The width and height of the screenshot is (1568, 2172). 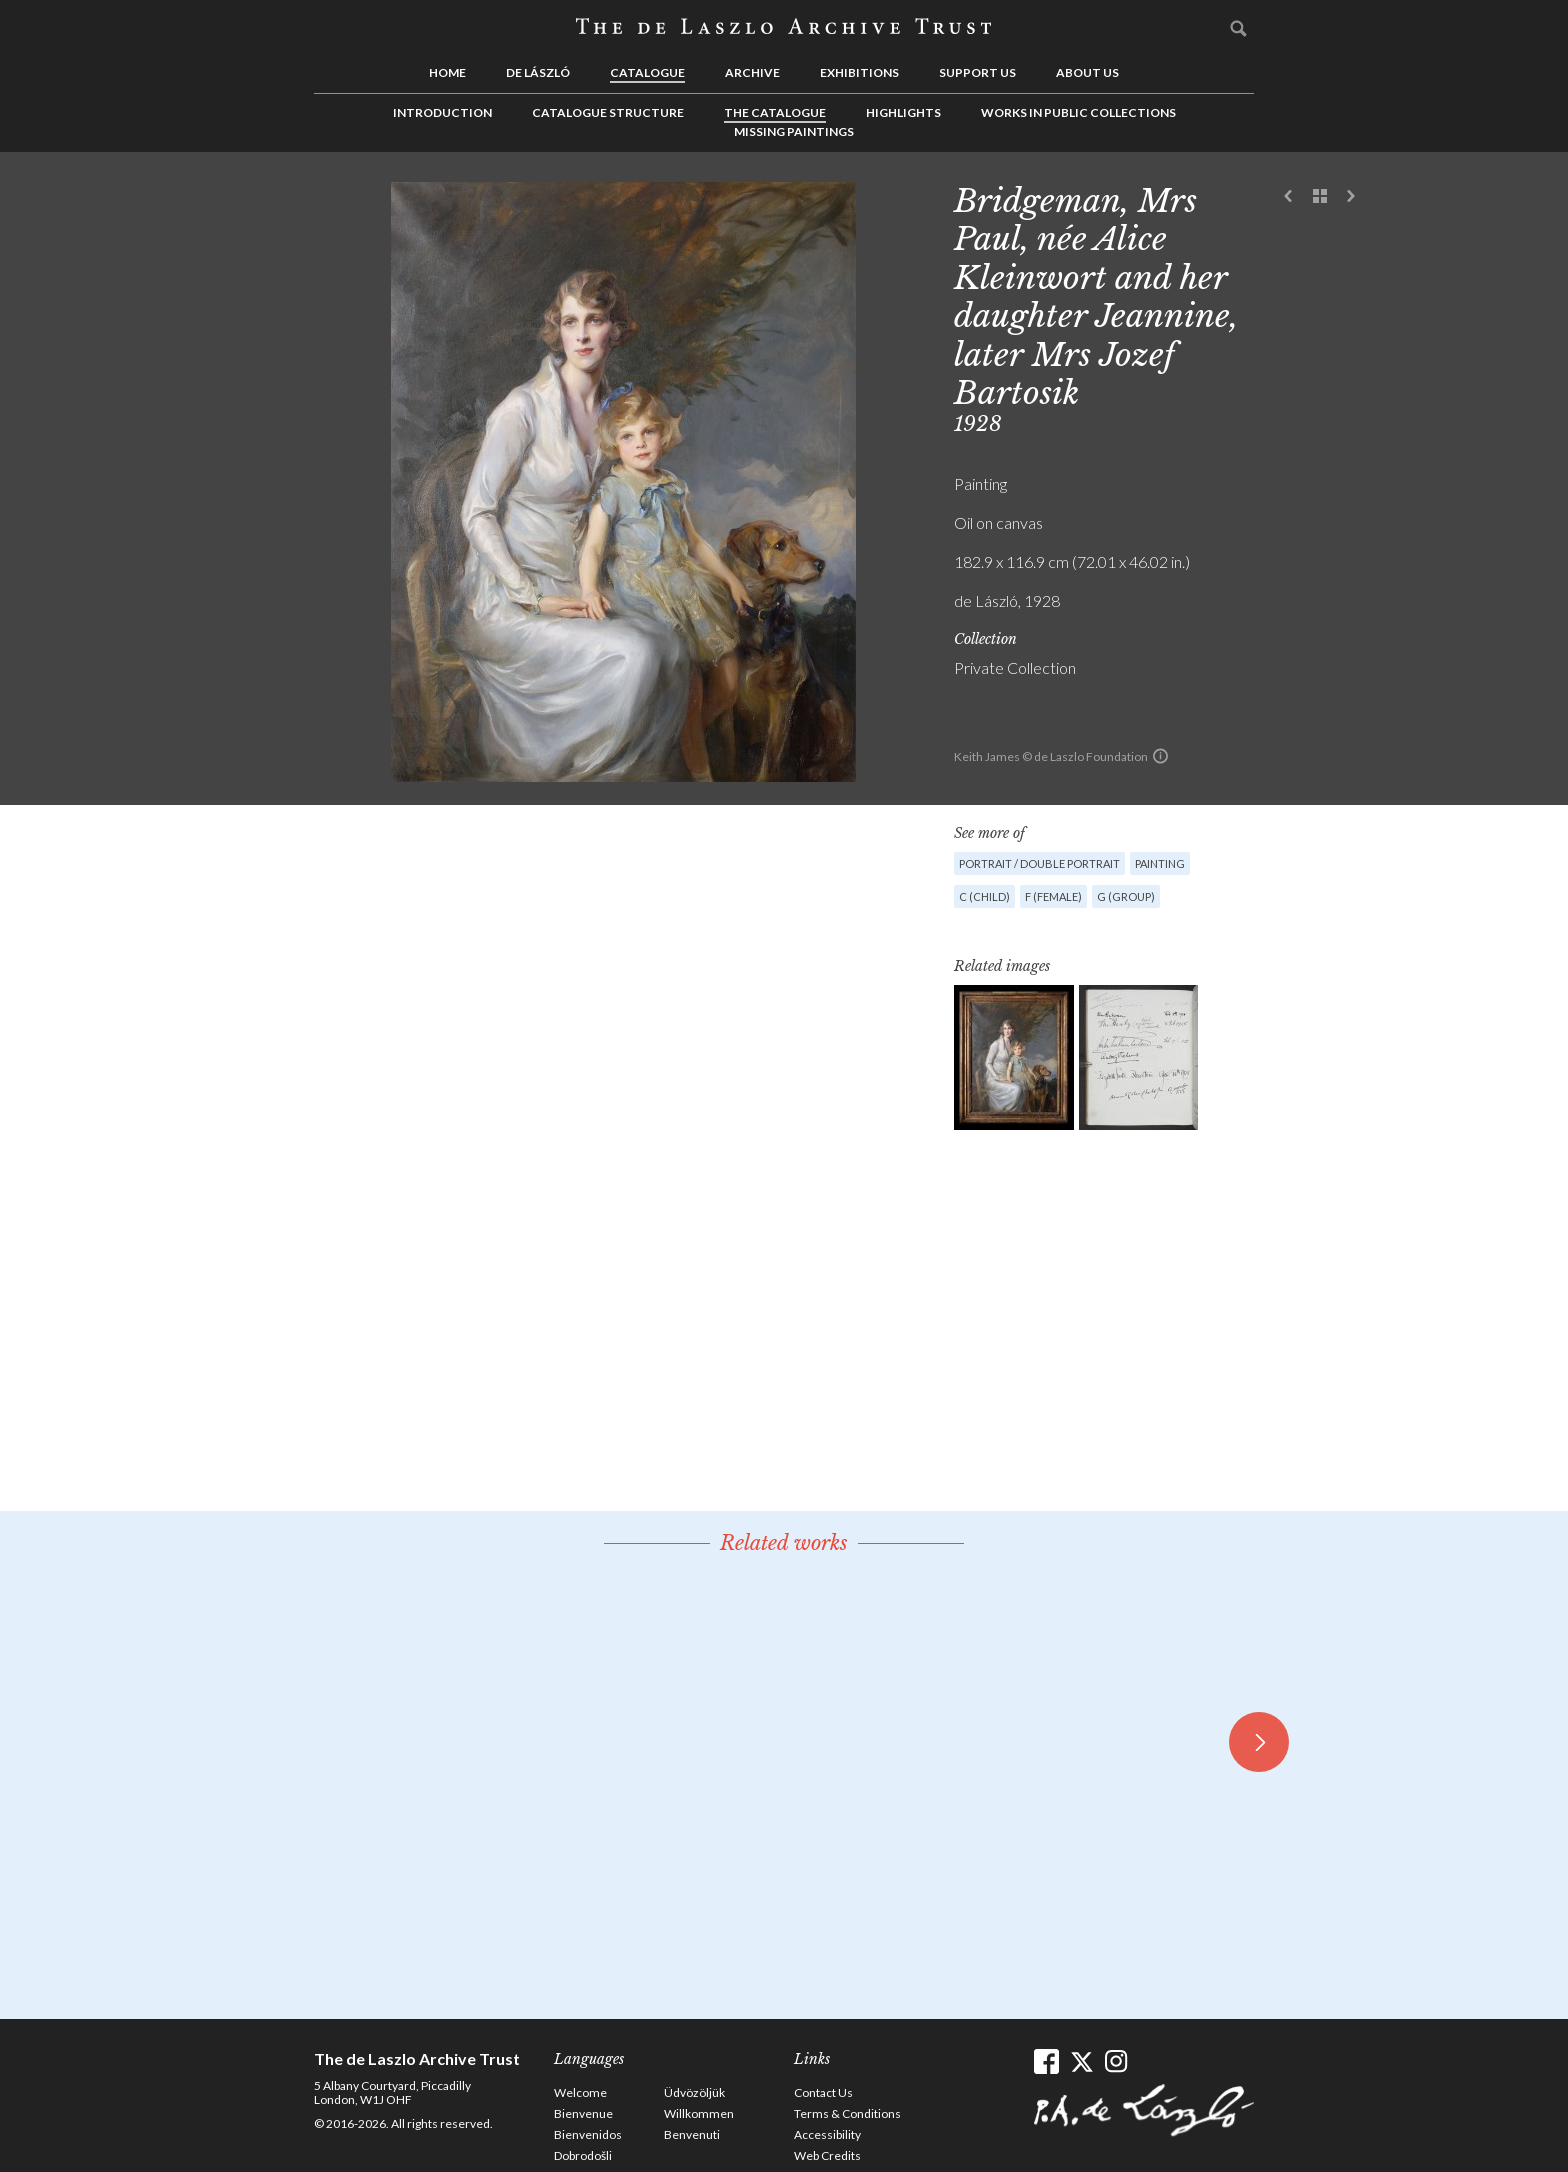 What do you see at coordinates (1053, 896) in the screenshot?
I see `F (female)` at bounding box center [1053, 896].